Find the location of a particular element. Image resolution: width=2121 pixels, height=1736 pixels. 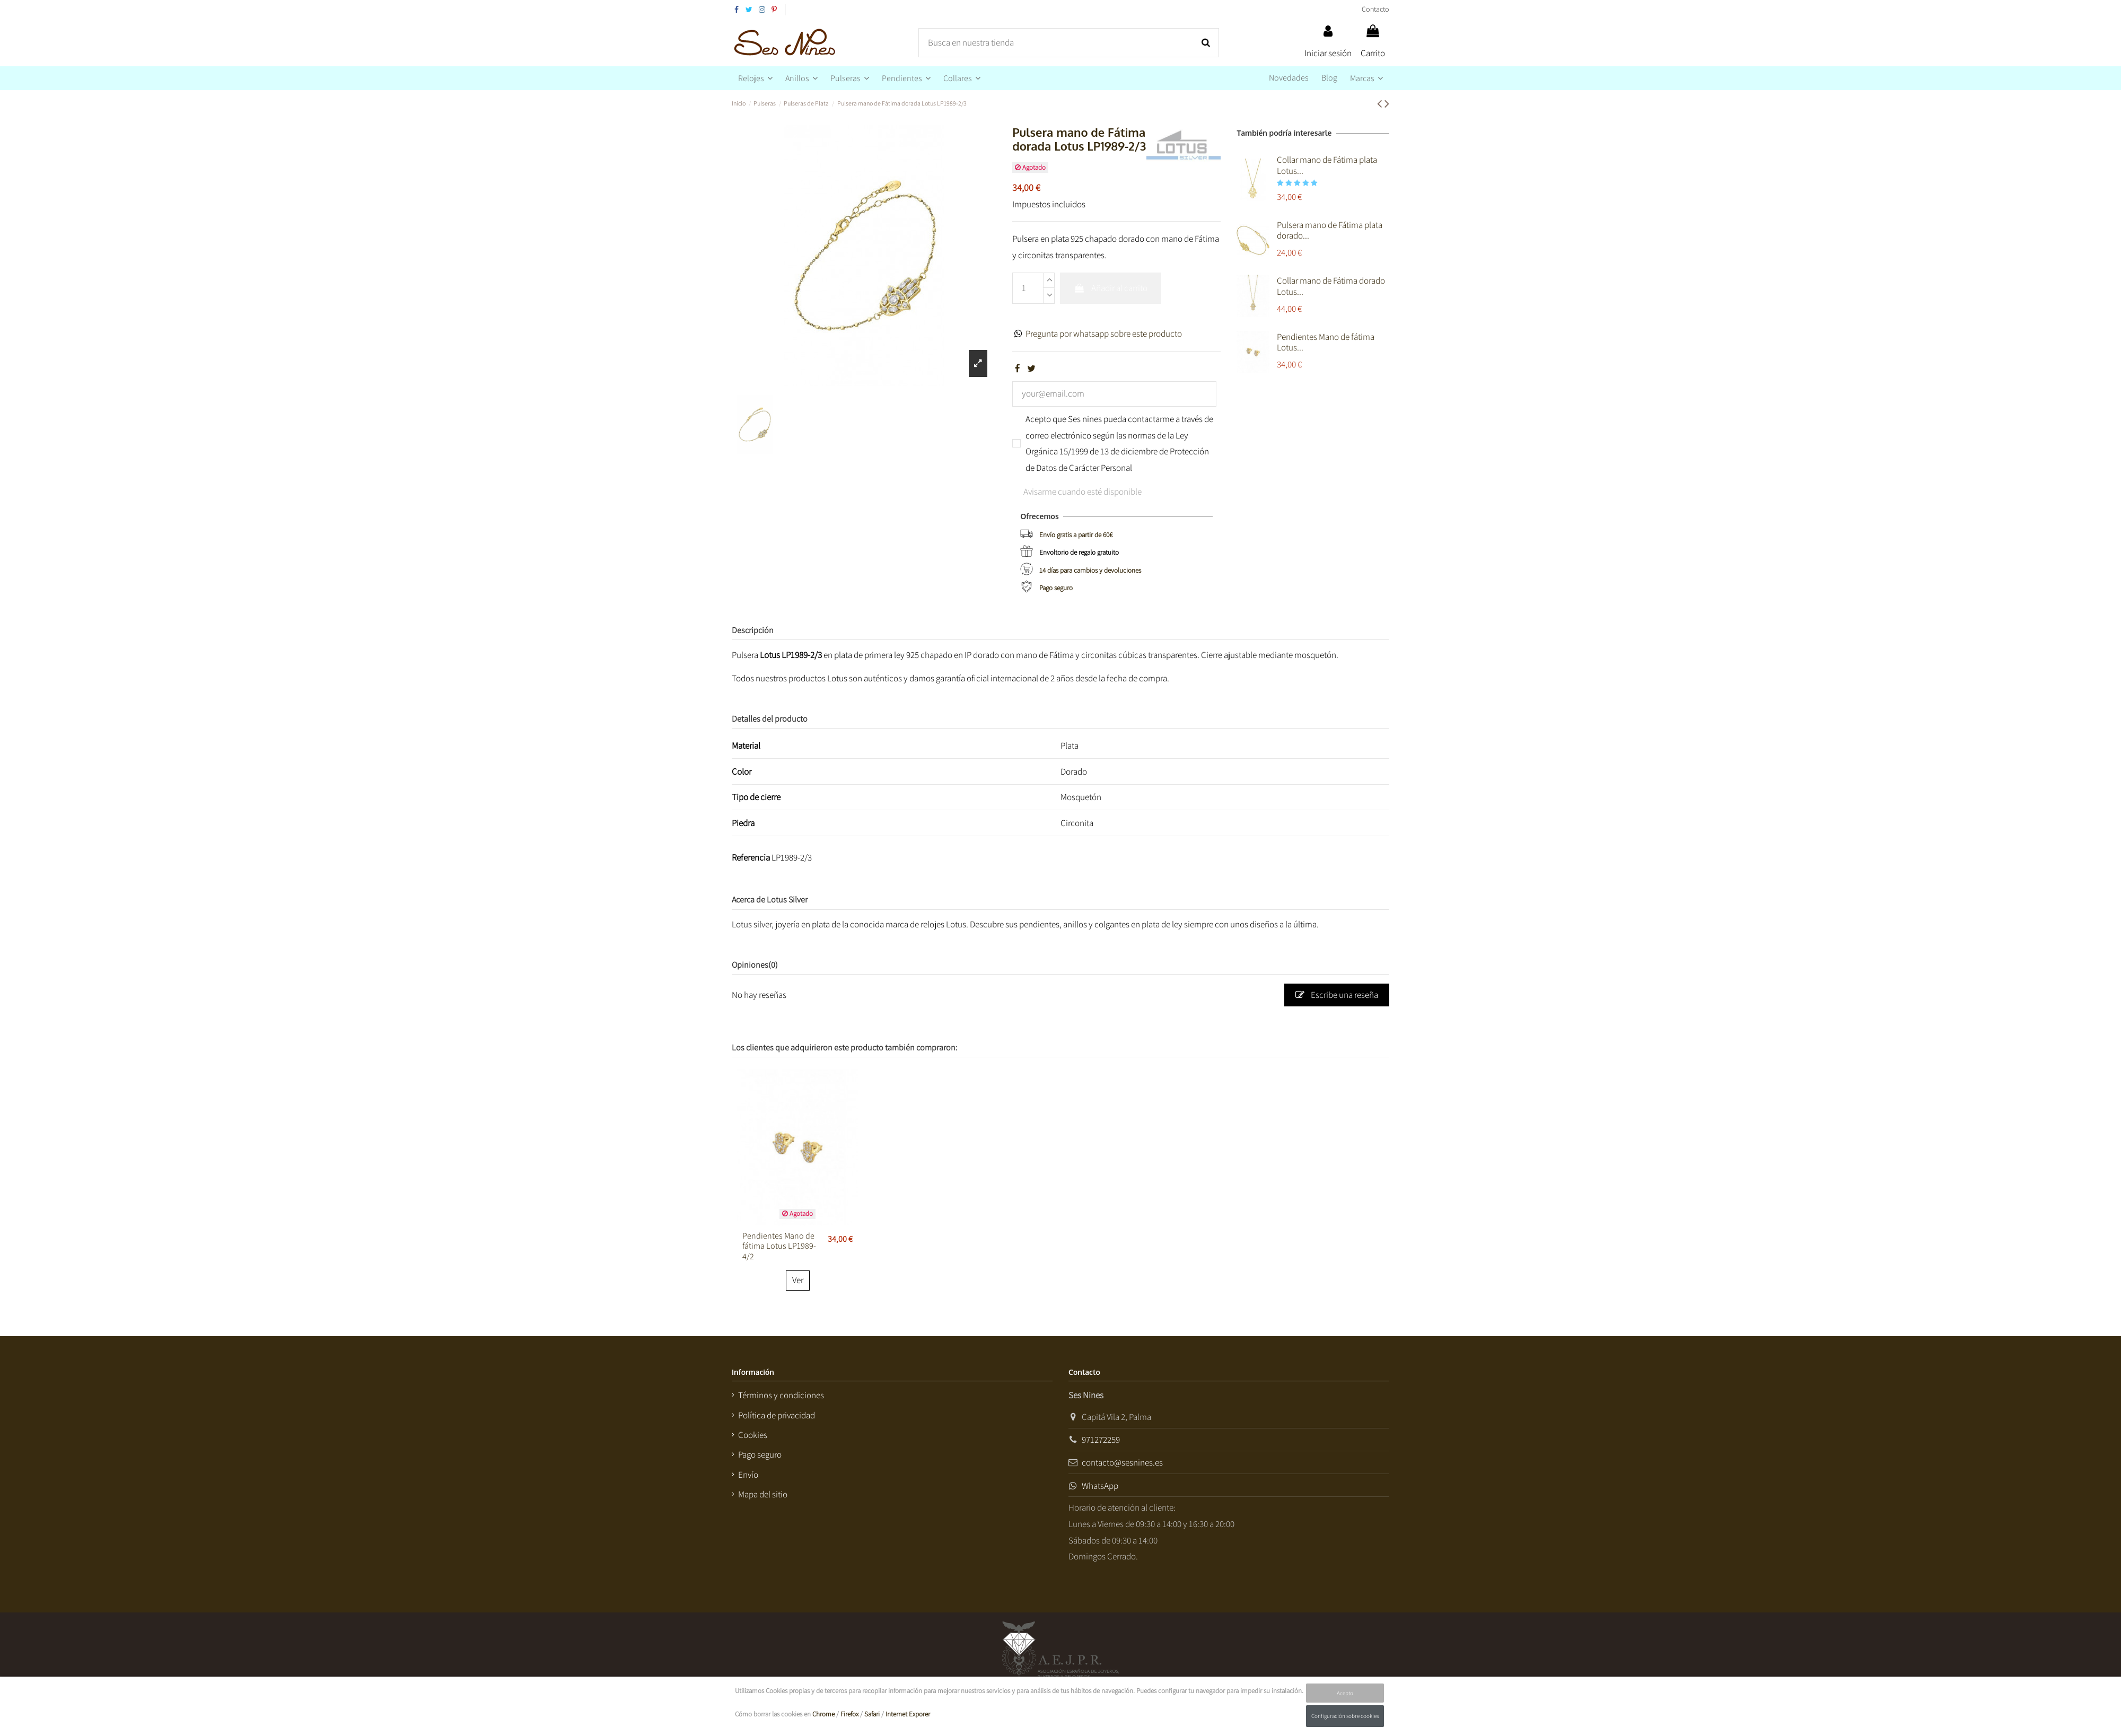

Escribe una reseña is located at coordinates (1336, 995).